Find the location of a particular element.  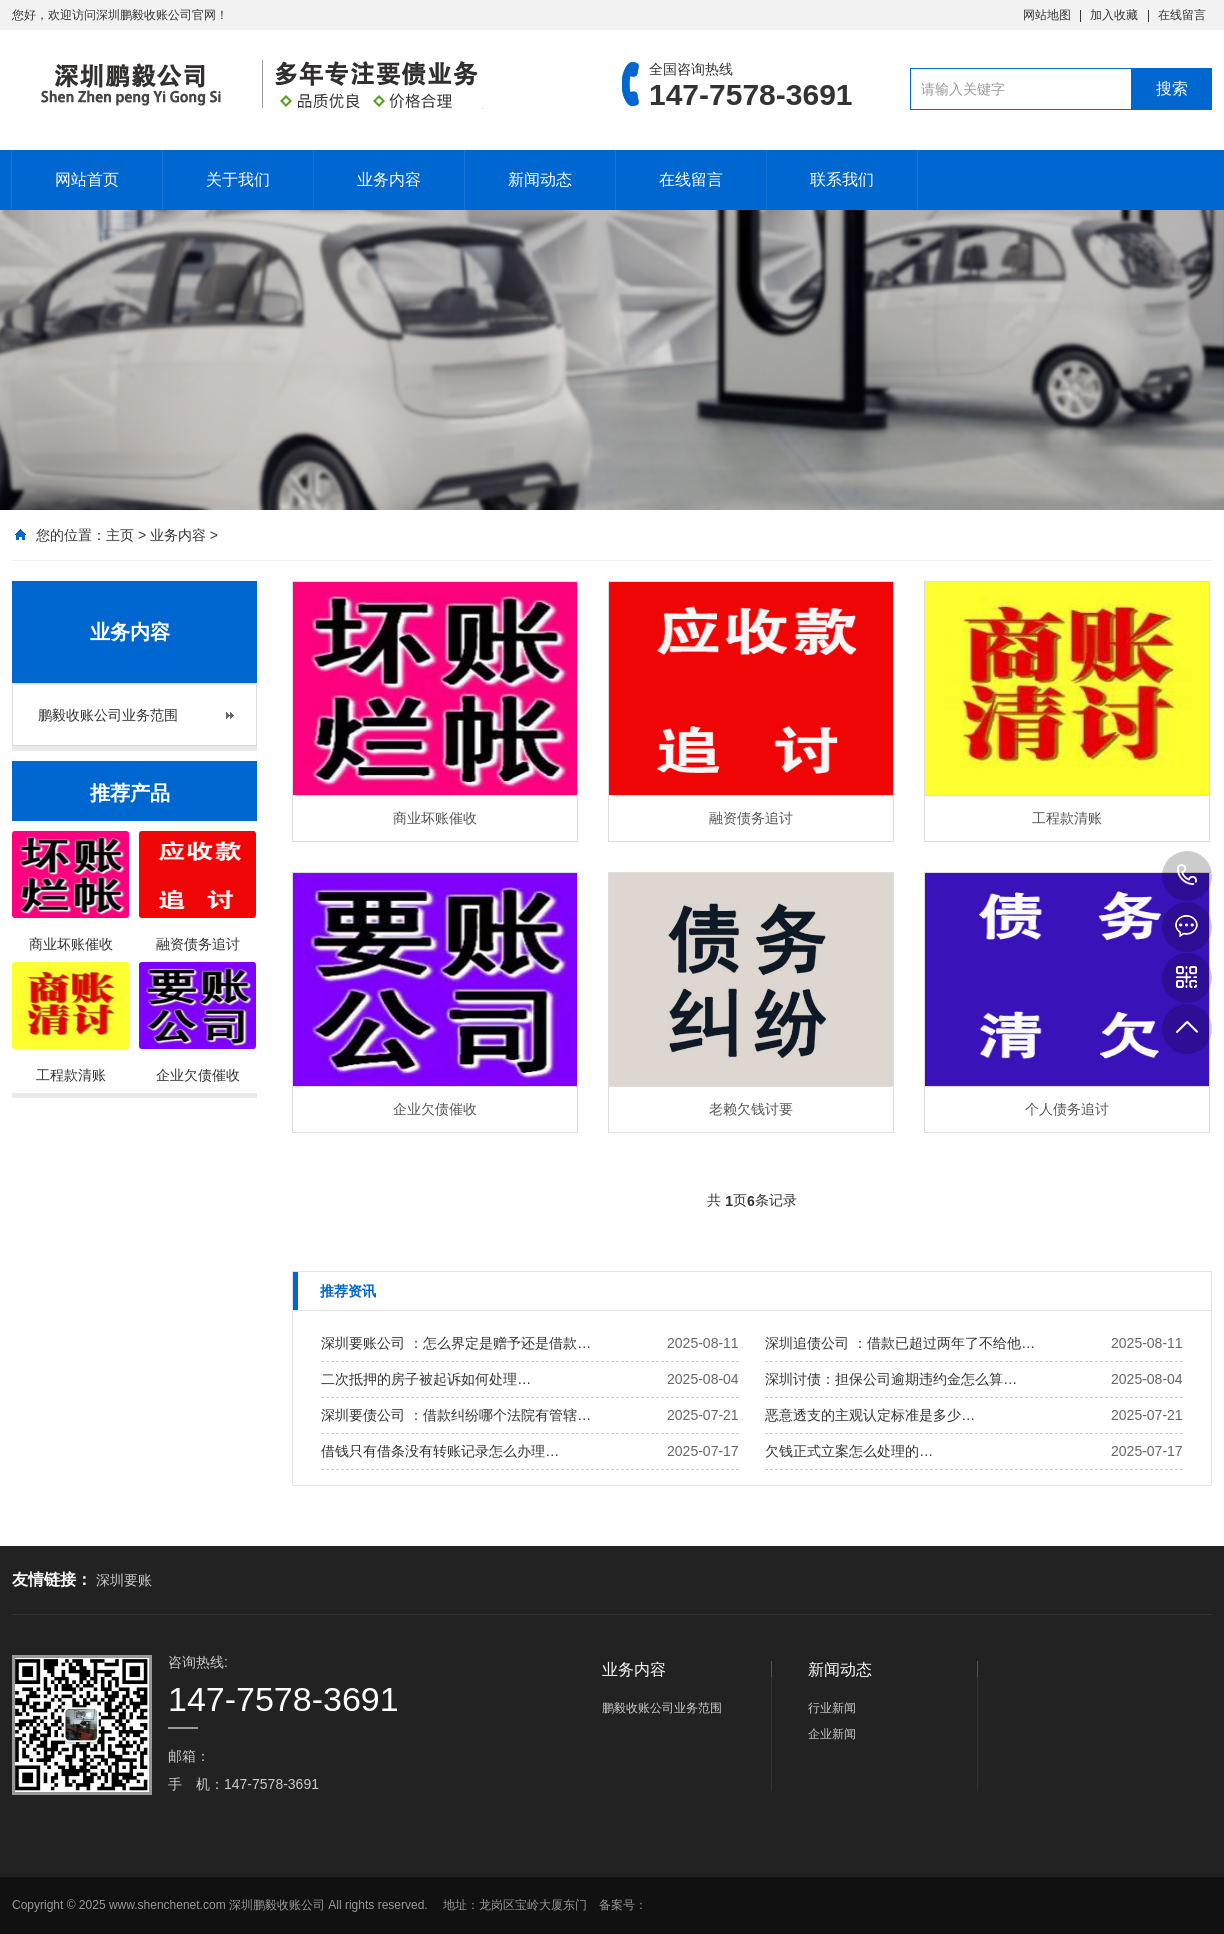

新闻动态 is located at coordinates (540, 179).